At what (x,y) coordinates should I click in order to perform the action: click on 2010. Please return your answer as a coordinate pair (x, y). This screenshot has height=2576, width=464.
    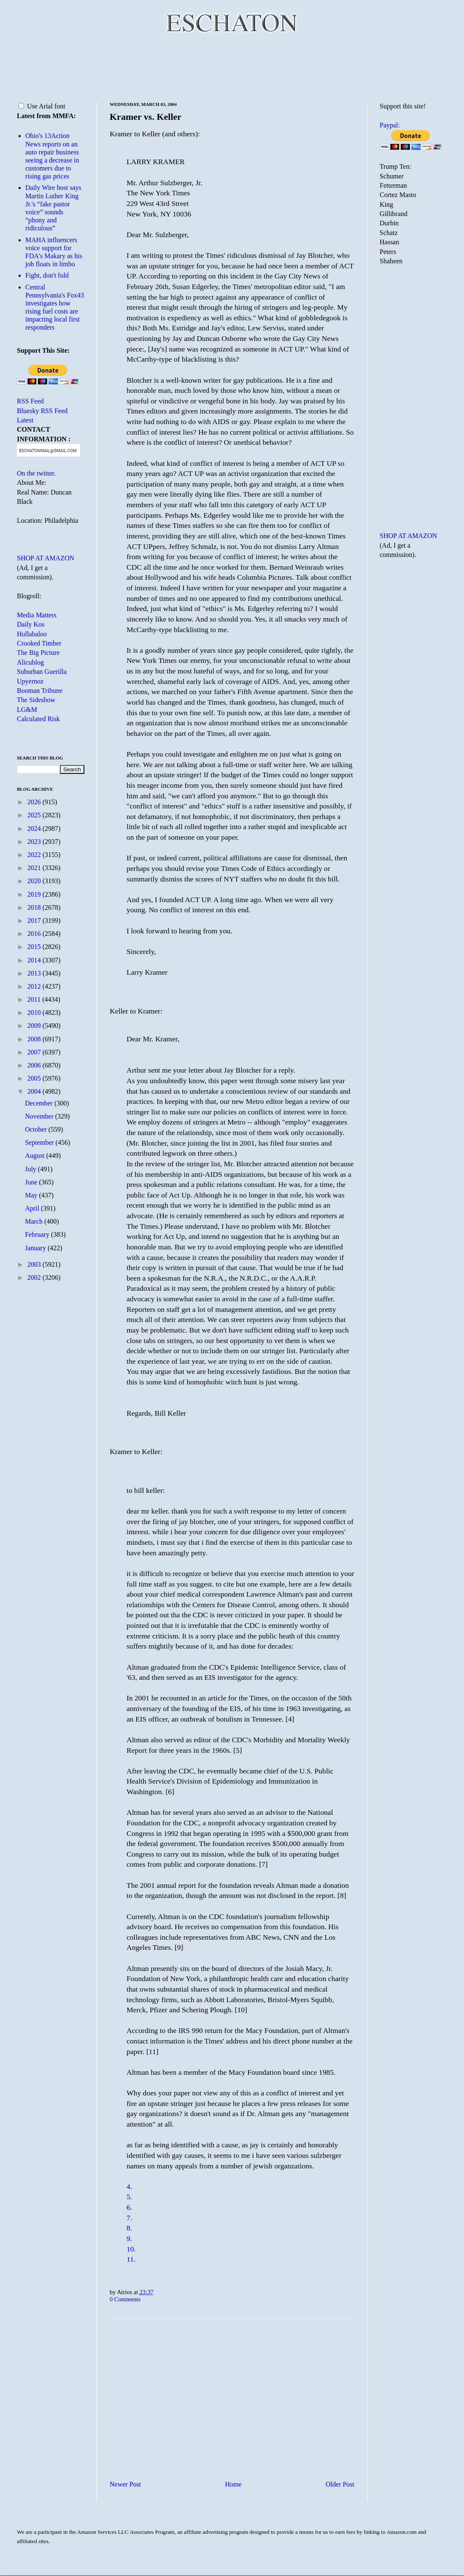
    Looking at the image, I should click on (35, 1012).